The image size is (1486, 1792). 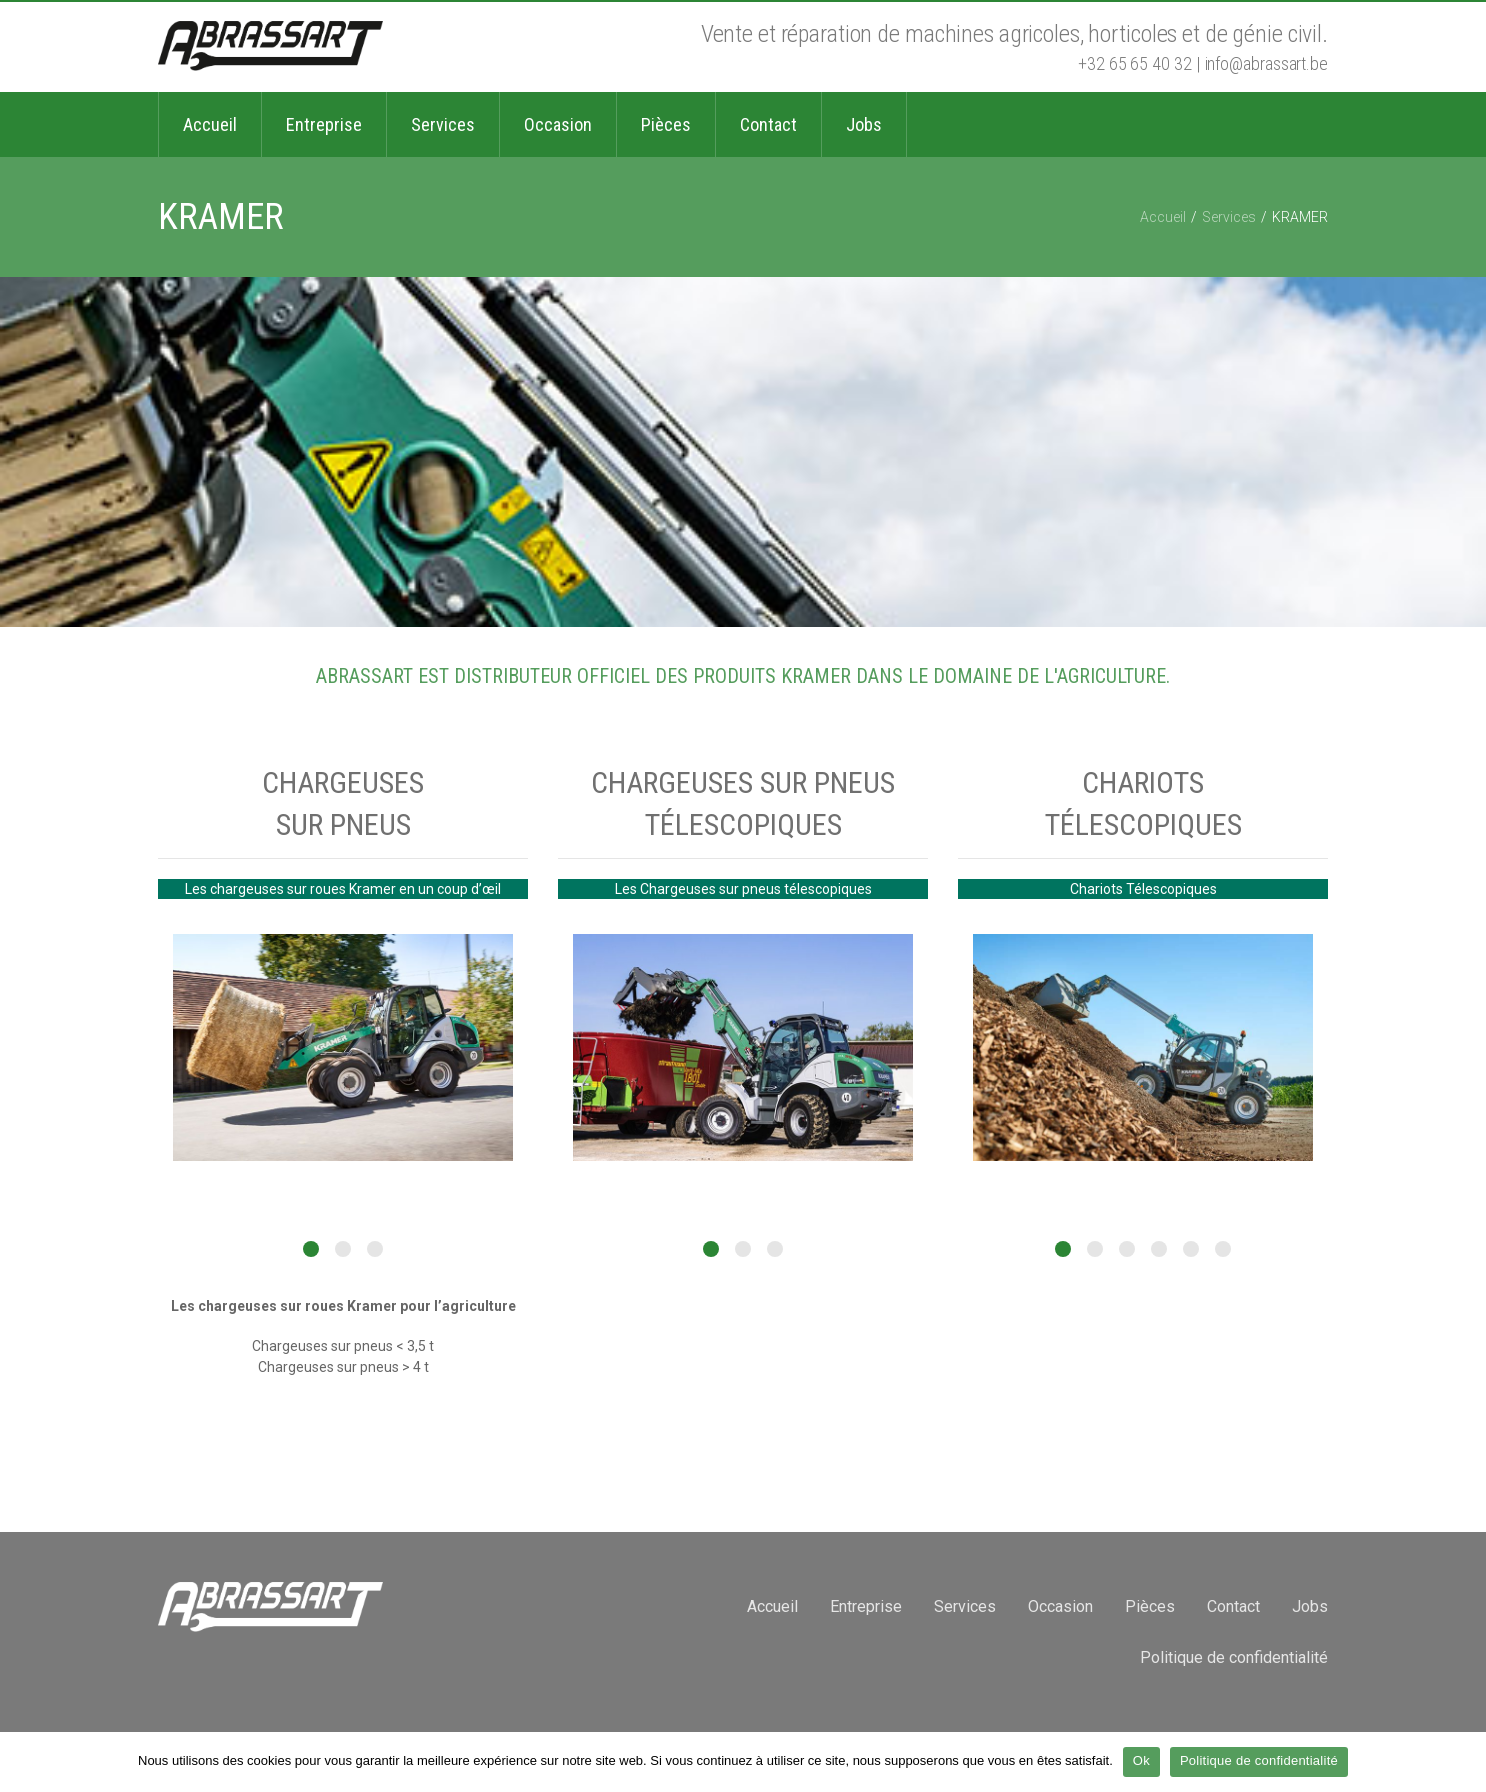 What do you see at coordinates (375, 1249) in the screenshot?
I see `3 [button]` at bounding box center [375, 1249].